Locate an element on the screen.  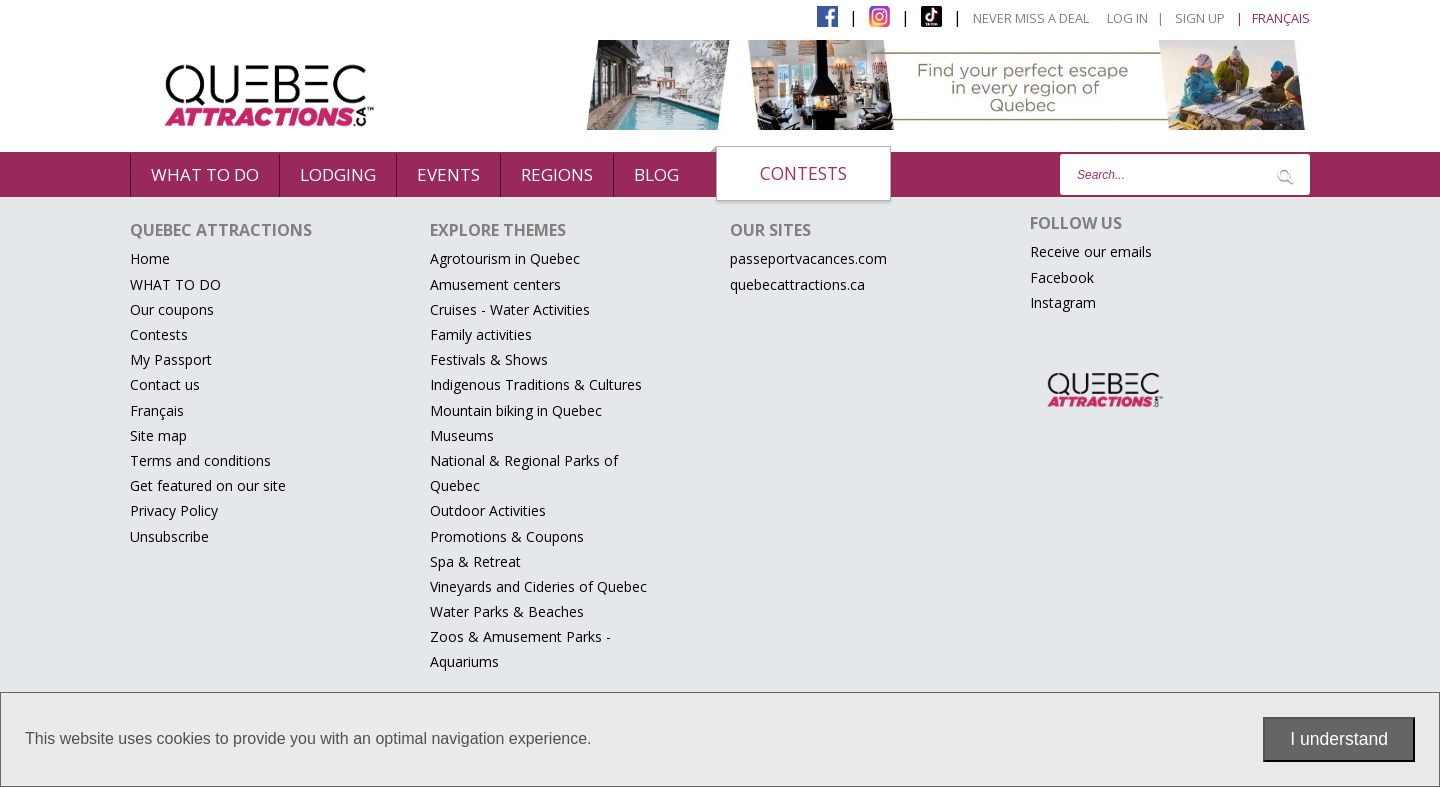
Regions is located at coordinates (557, 174).